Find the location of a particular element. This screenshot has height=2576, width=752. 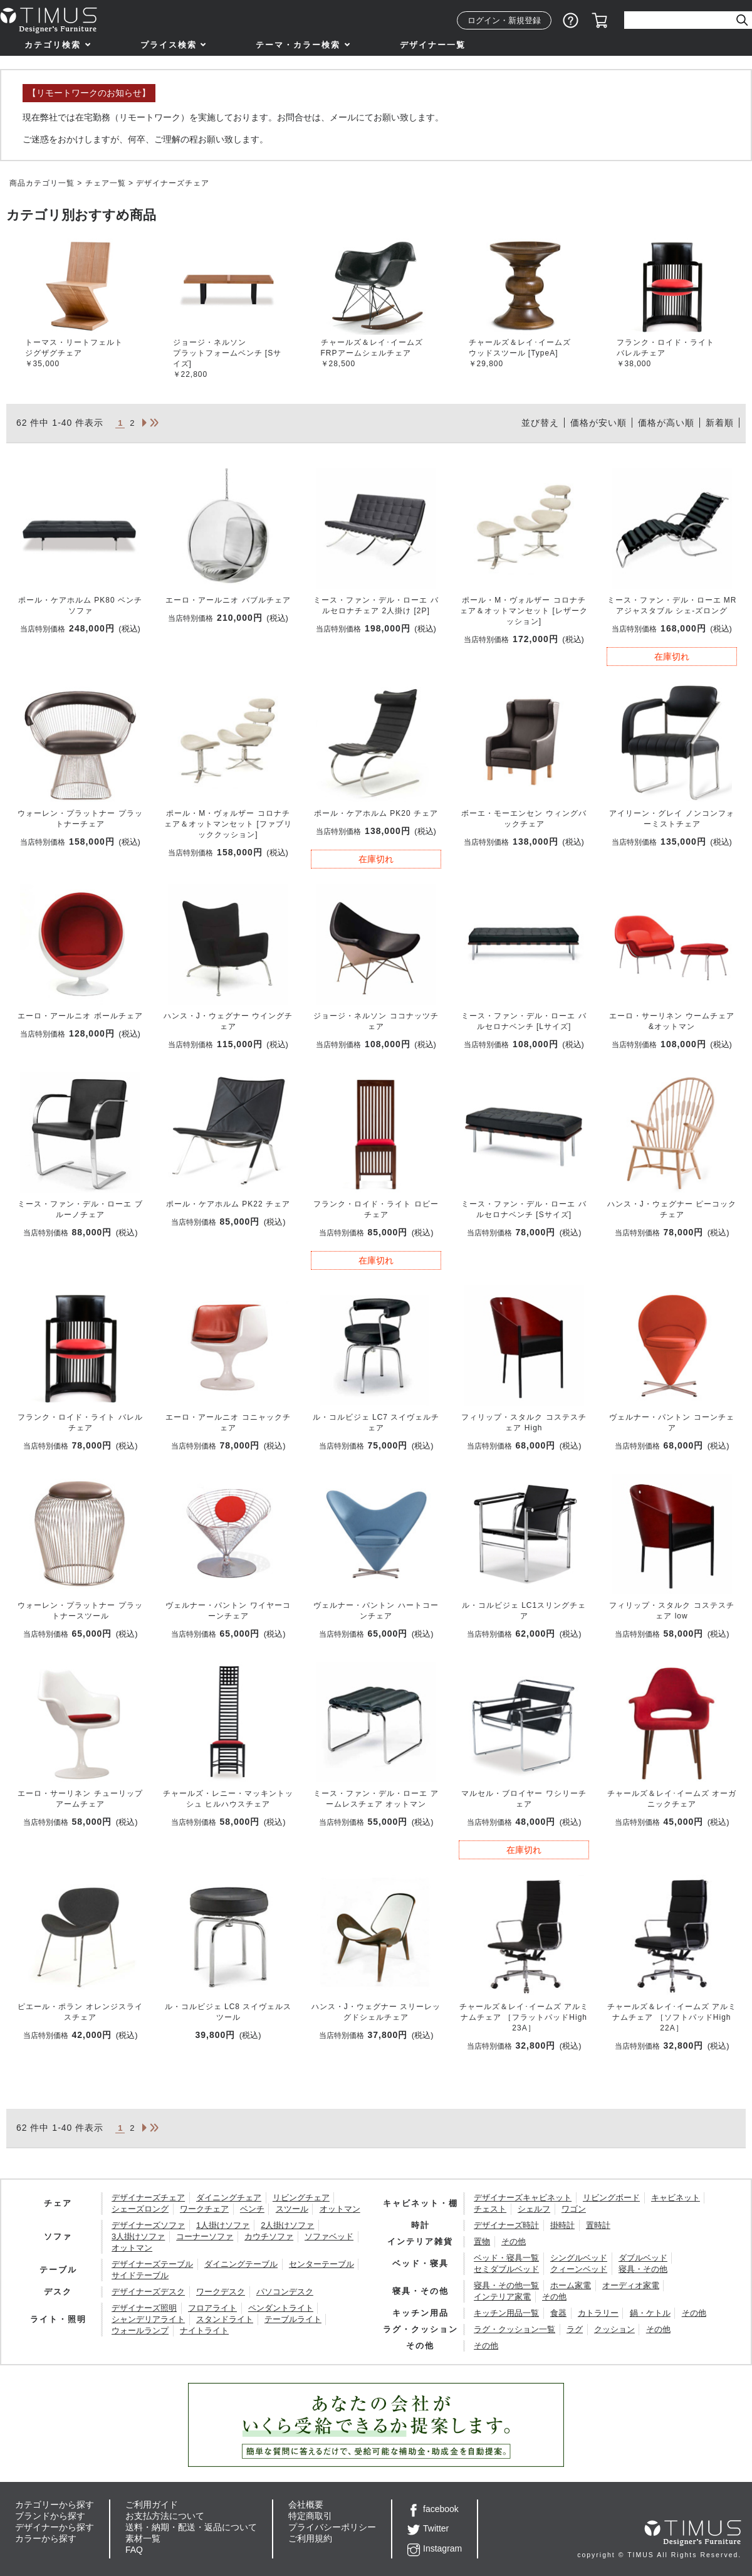

寝具・その他 is located at coordinates (643, 2269).